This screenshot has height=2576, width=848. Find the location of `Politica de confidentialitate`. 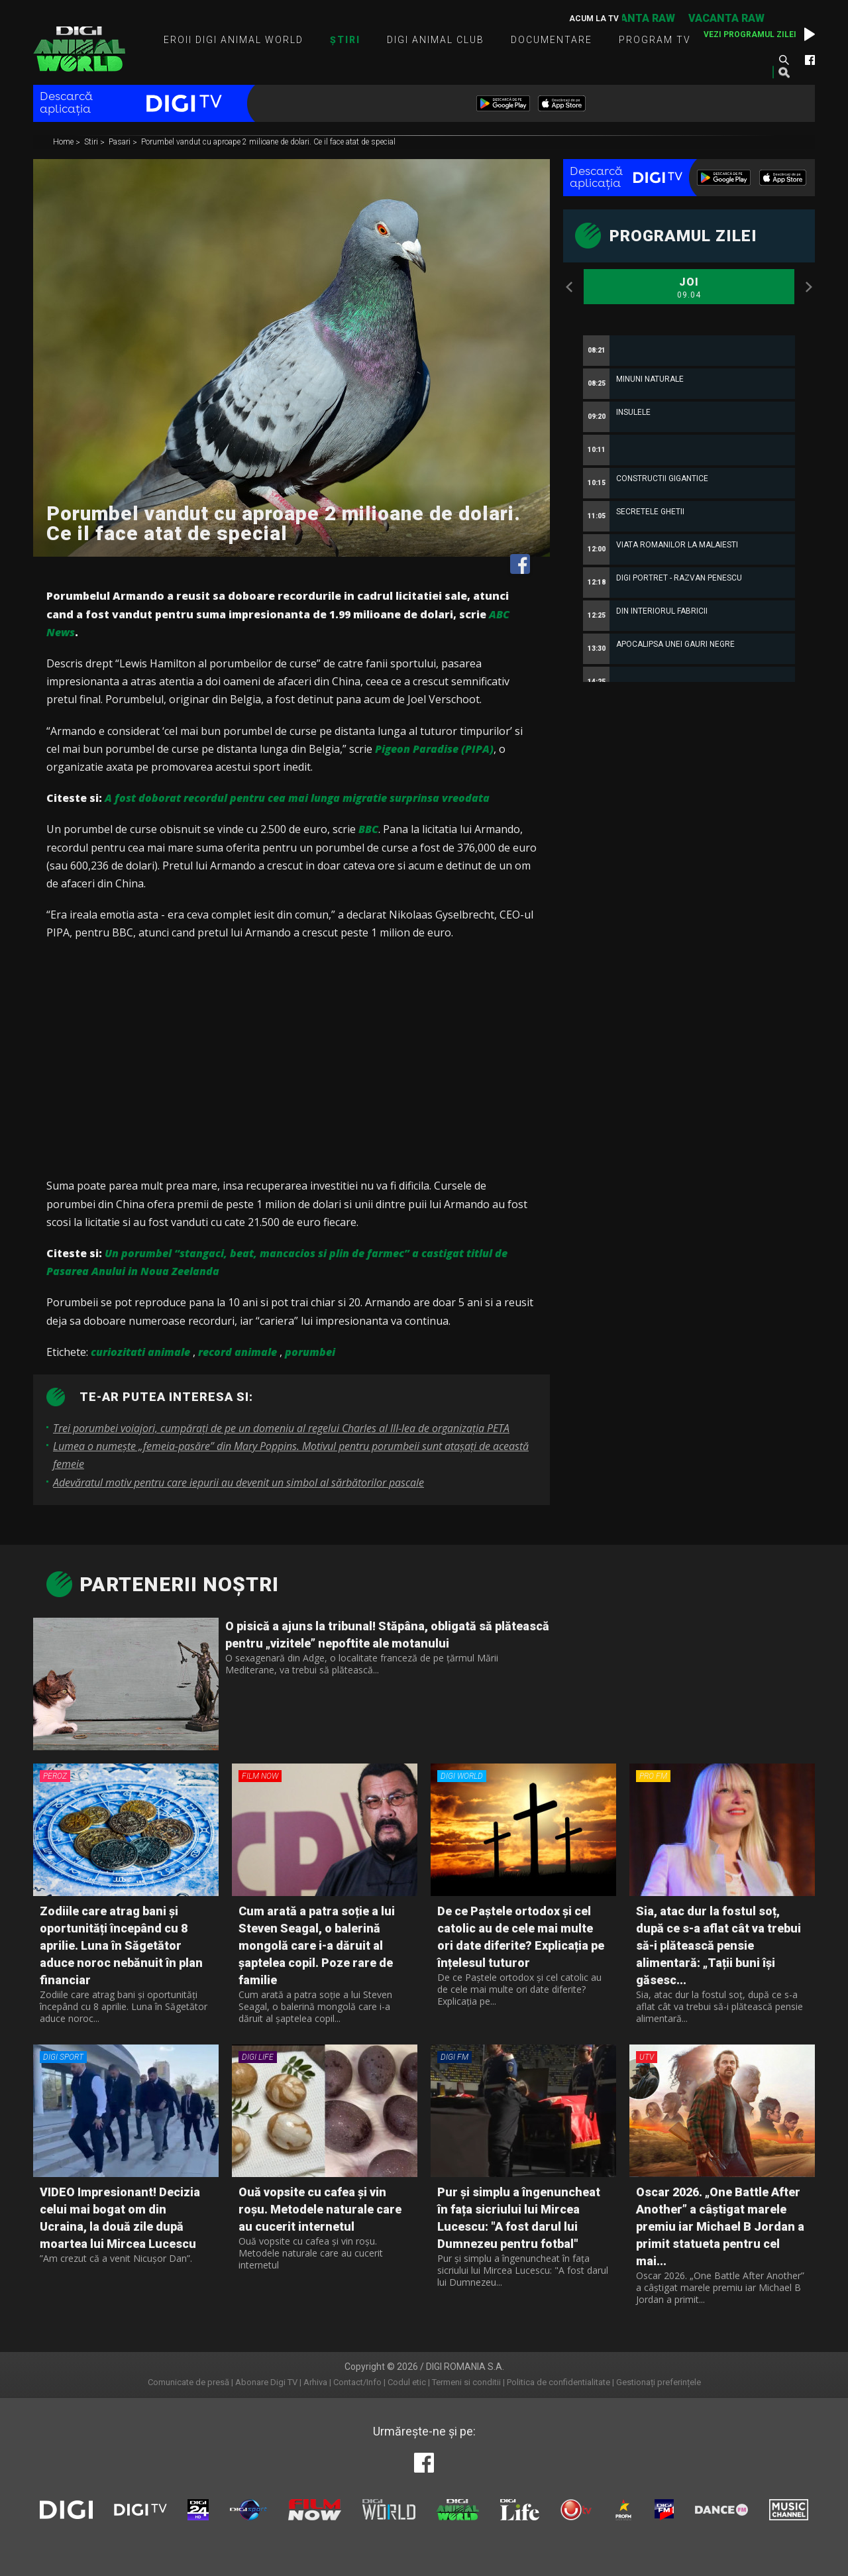

Politica de confidentialitate is located at coordinates (558, 2382).